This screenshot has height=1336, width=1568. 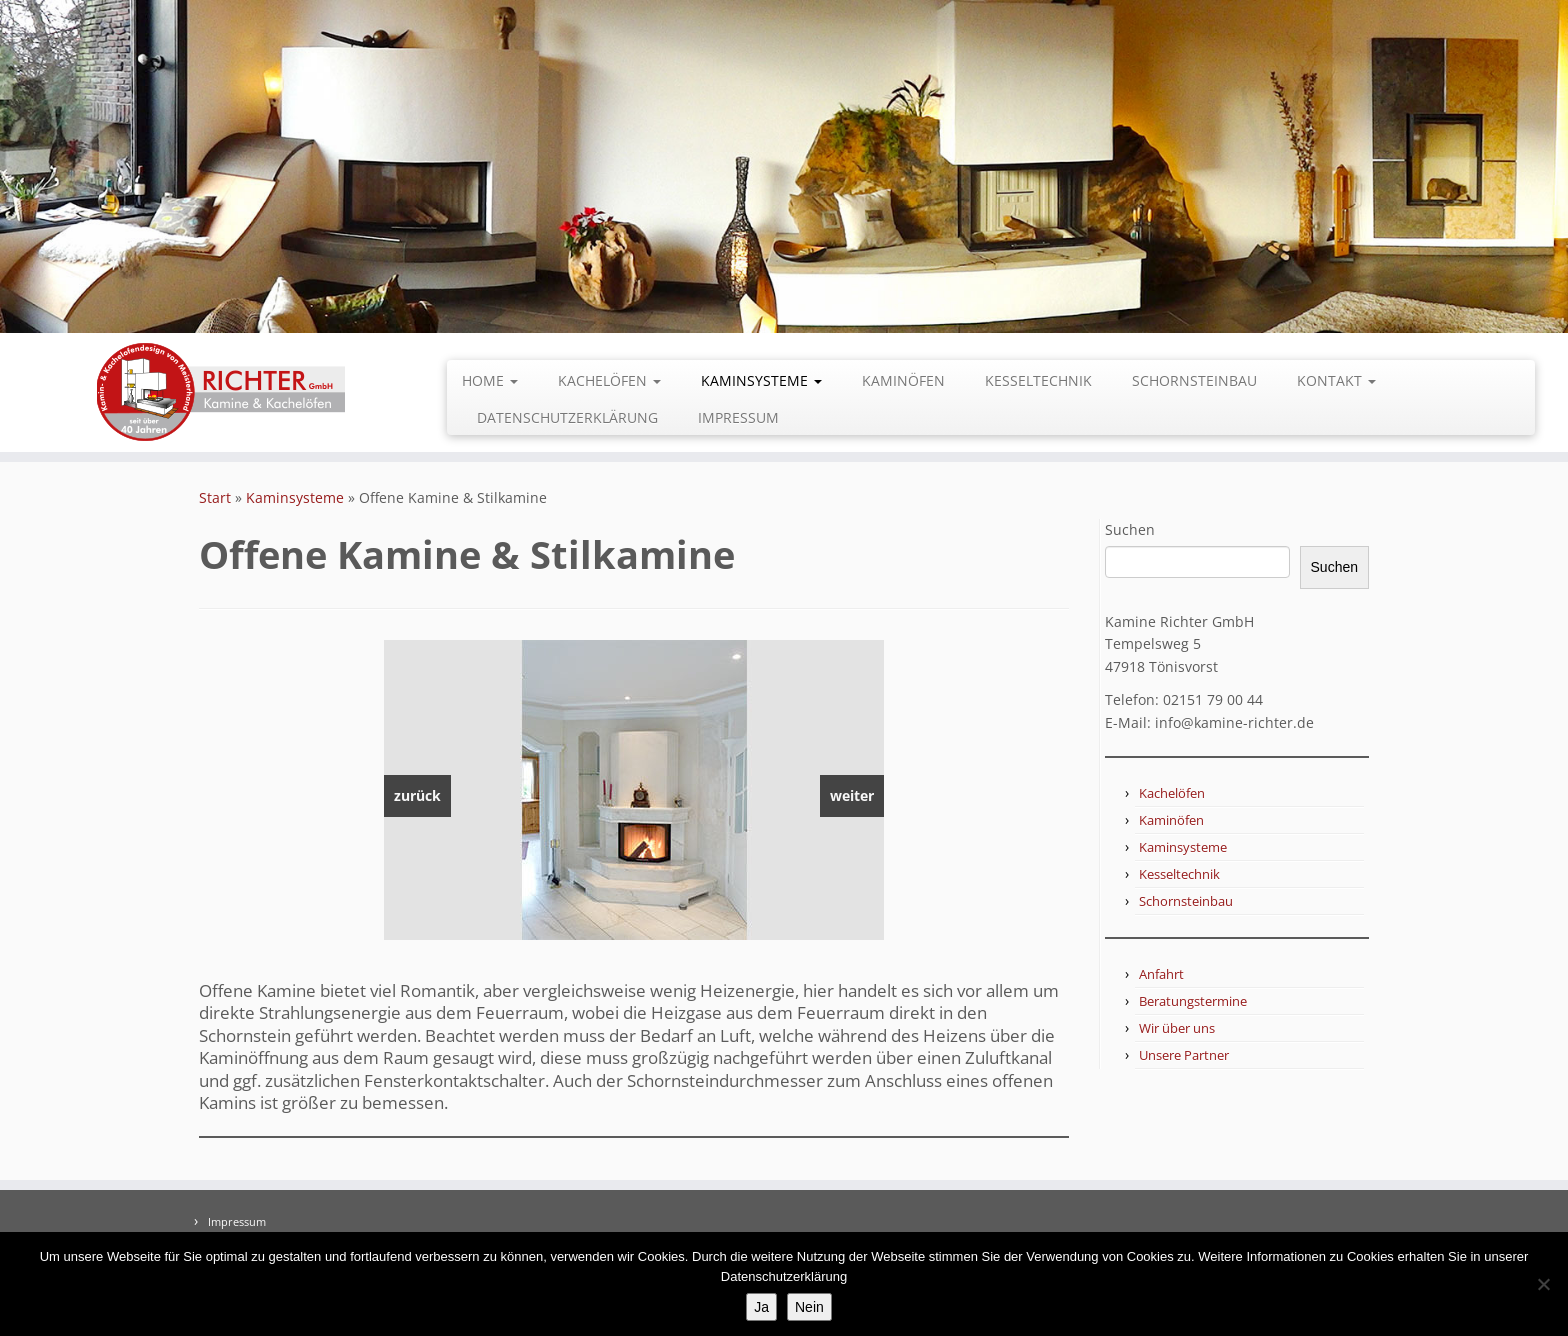 What do you see at coordinates (903, 380) in the screenshot?
I see `Kaminöfen` at bounding box center [903, 380].